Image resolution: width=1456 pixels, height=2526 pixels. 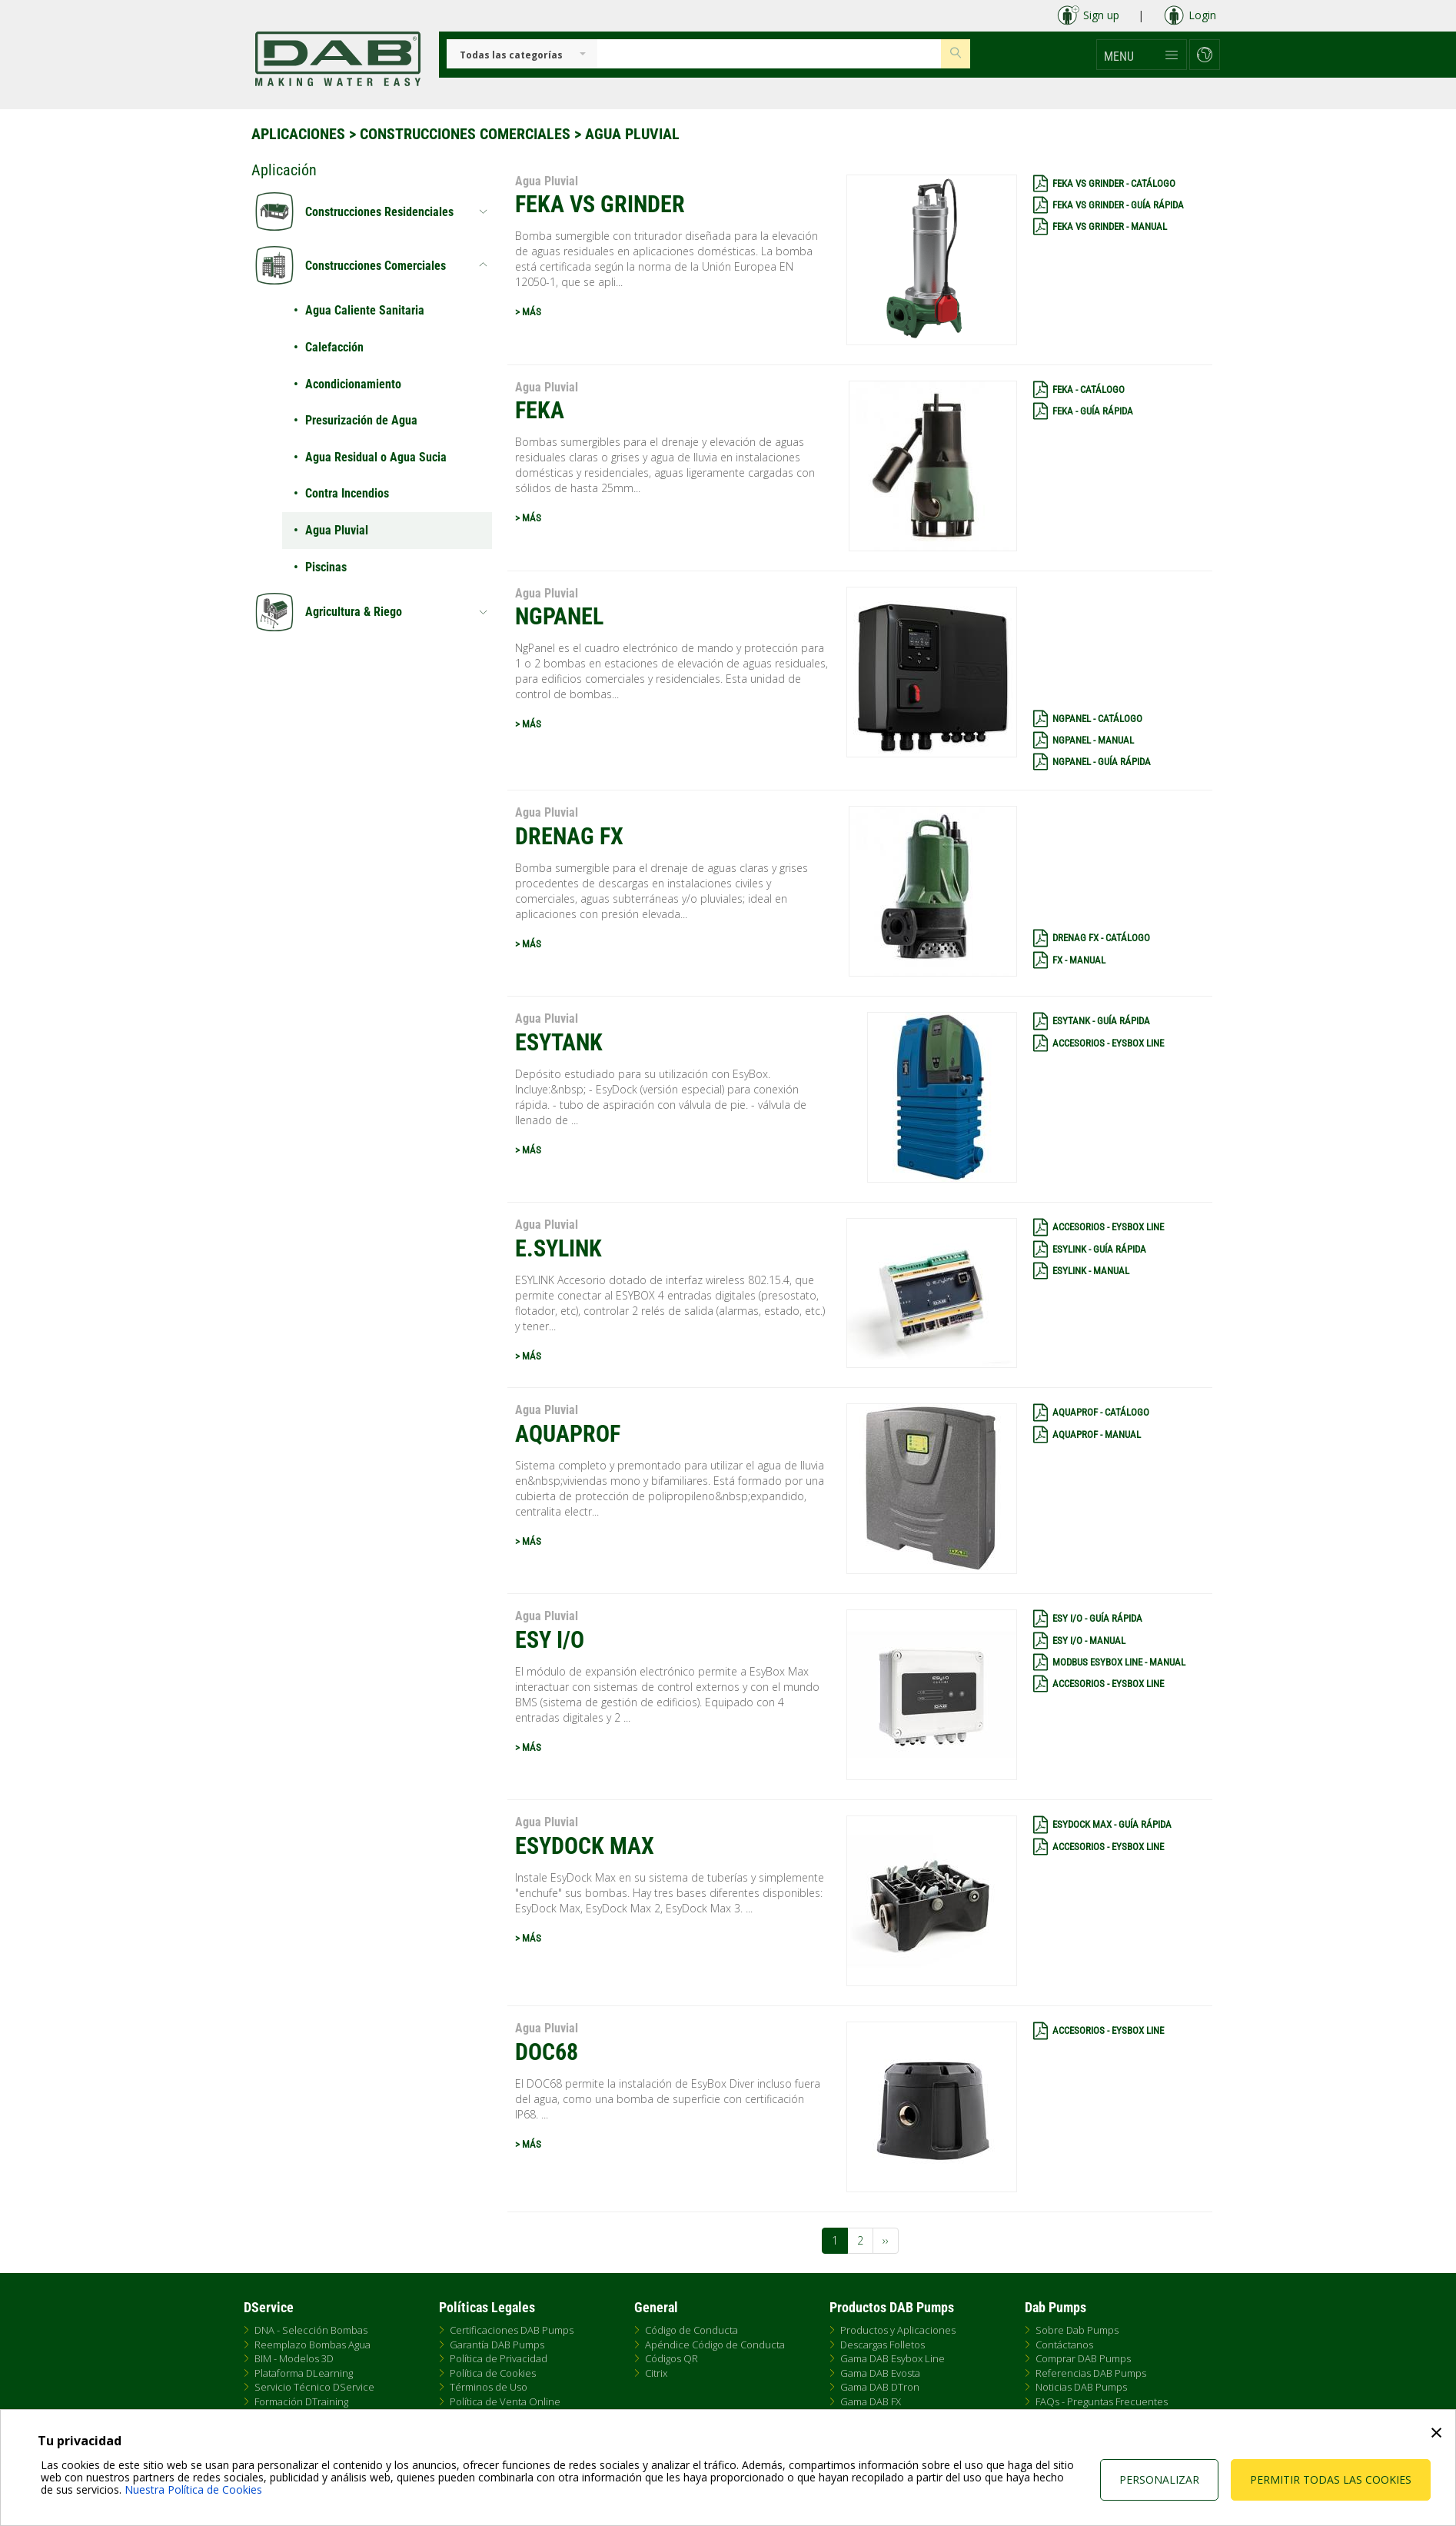 I want to click on Términos de Uso, so click(x=488, y=2387).